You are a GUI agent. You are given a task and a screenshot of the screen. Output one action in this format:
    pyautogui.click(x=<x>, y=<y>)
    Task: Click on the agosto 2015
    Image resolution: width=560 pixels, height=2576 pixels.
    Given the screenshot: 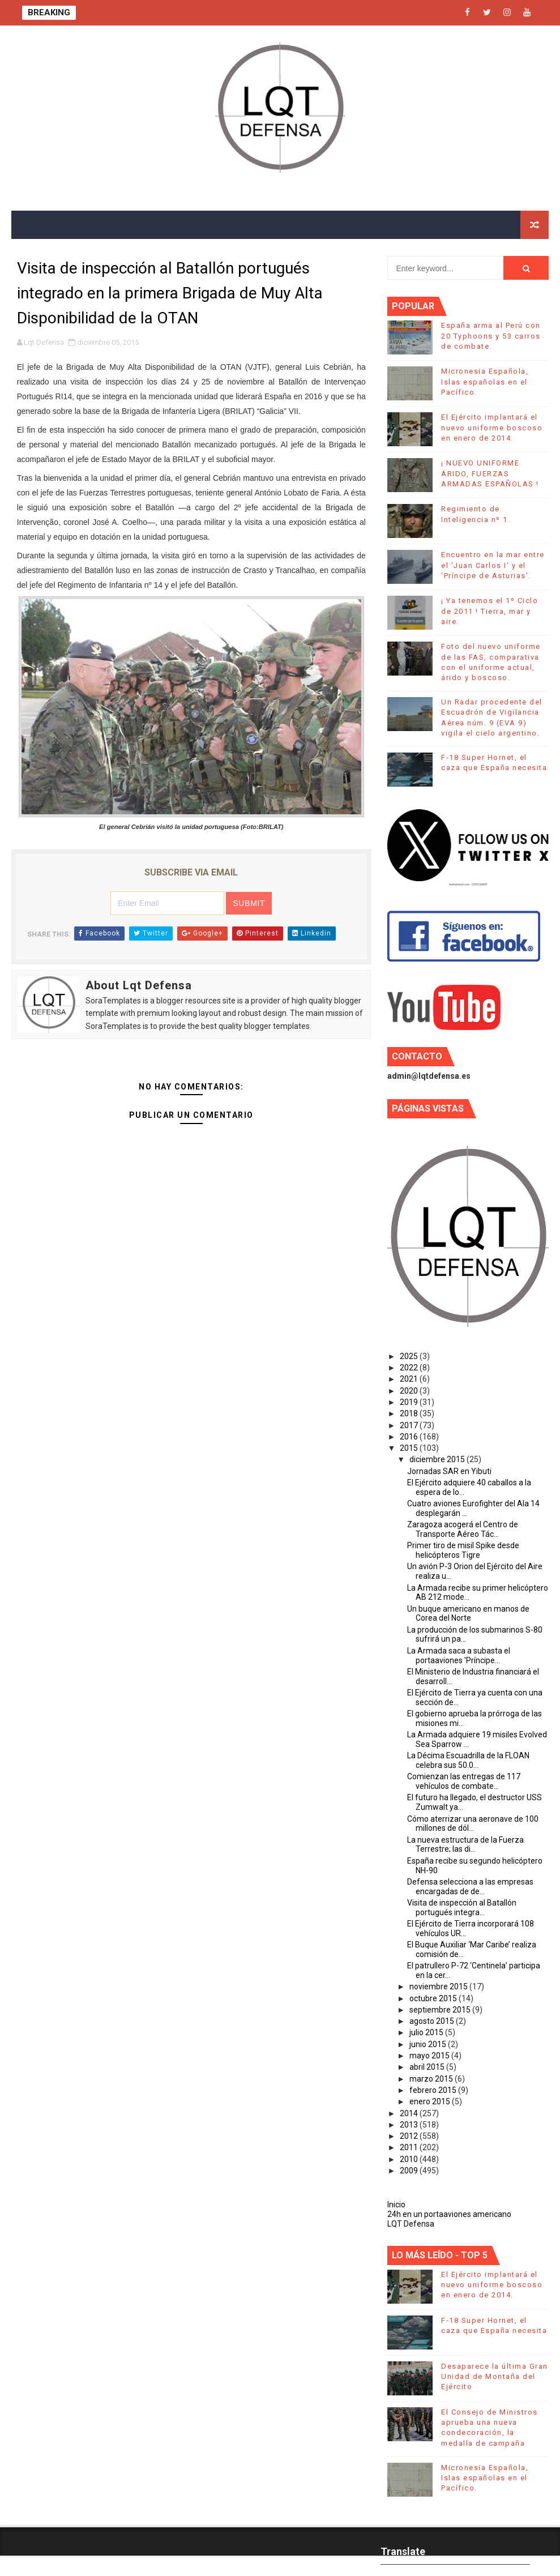 What is the action you would take?
    pyautogui.click(x=432, y=2021)
    